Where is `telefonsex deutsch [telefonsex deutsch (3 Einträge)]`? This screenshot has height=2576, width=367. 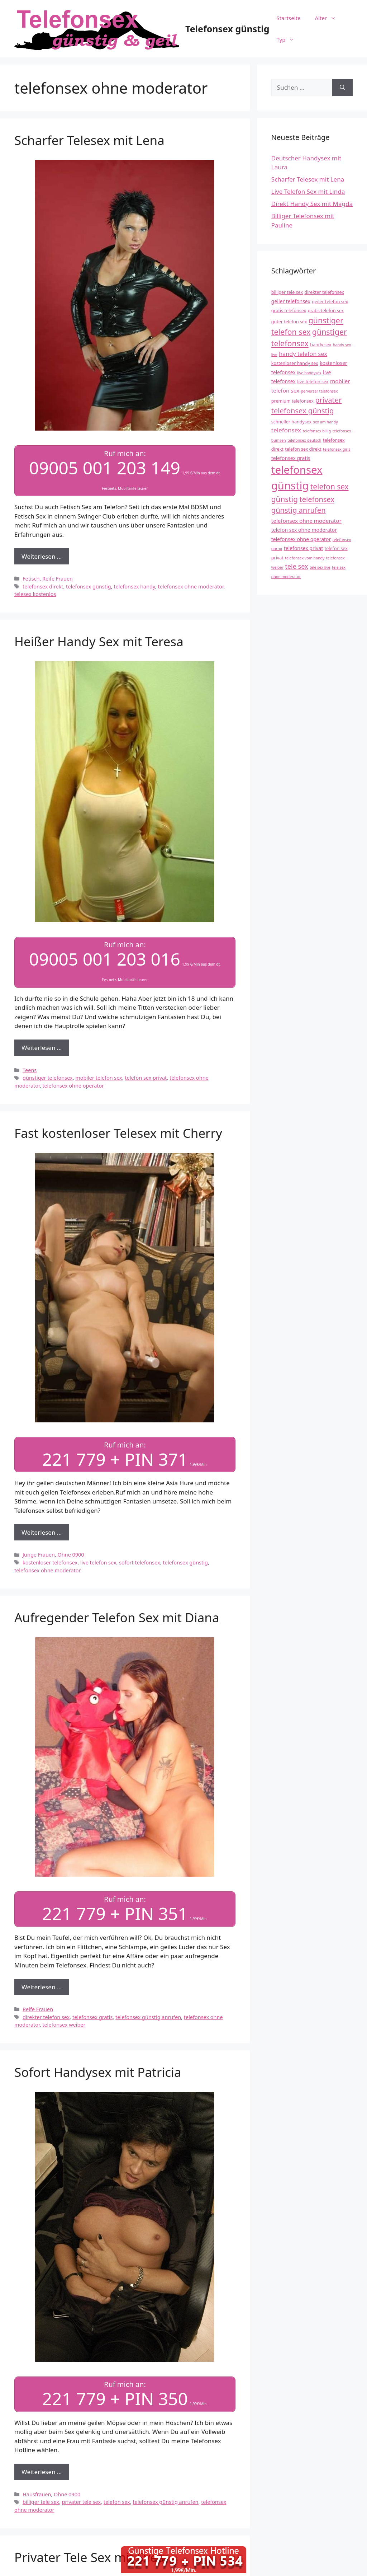
telefonsex deutsch [telefonsex deutsch (3 Einträge)] is located at coordinates (304, 440).